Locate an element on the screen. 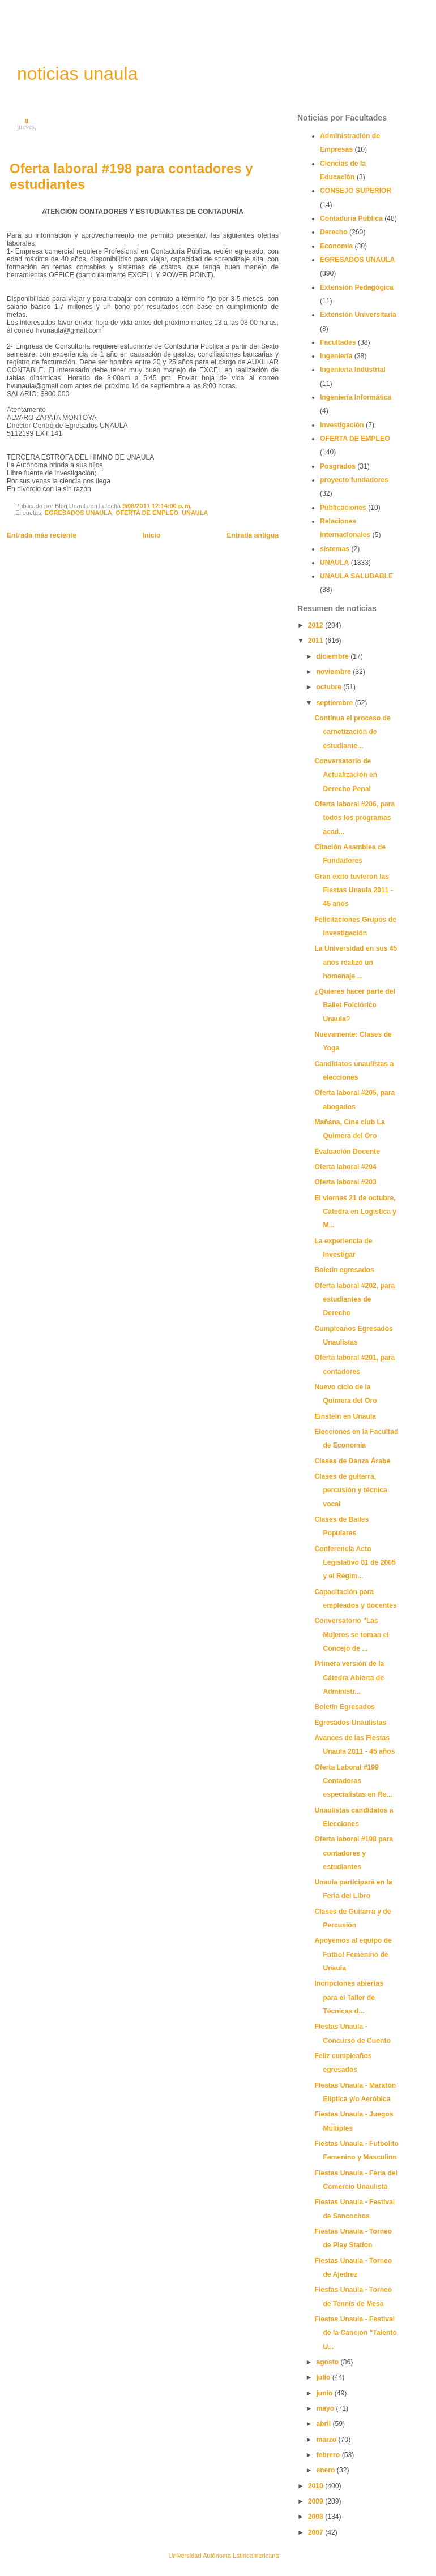 The width and height of the screenshot is (436, 2576). Einstein en Unaula is located at coordinates (345, 1416).